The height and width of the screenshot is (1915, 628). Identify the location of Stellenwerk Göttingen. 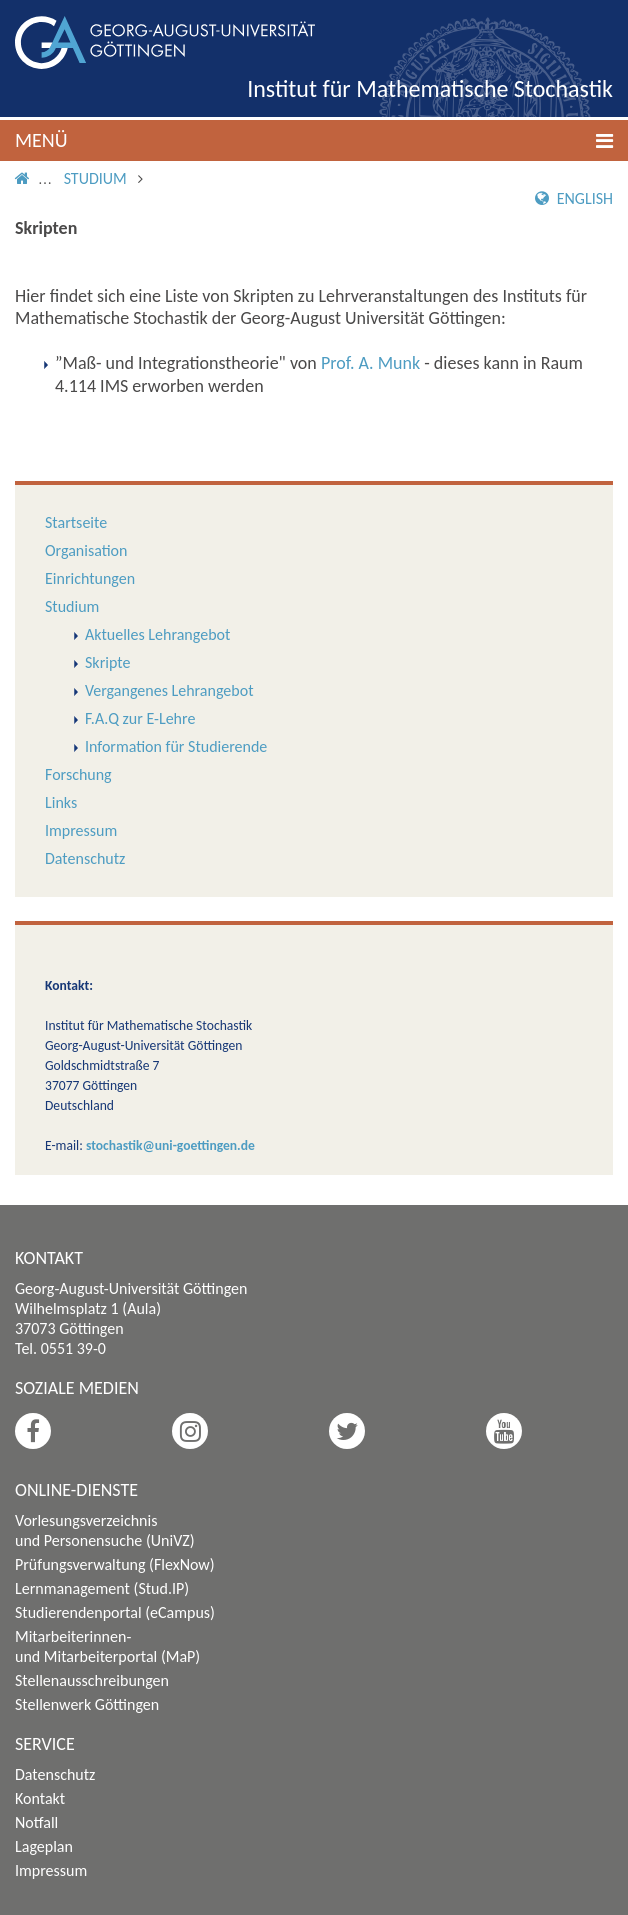
(87, 1704).